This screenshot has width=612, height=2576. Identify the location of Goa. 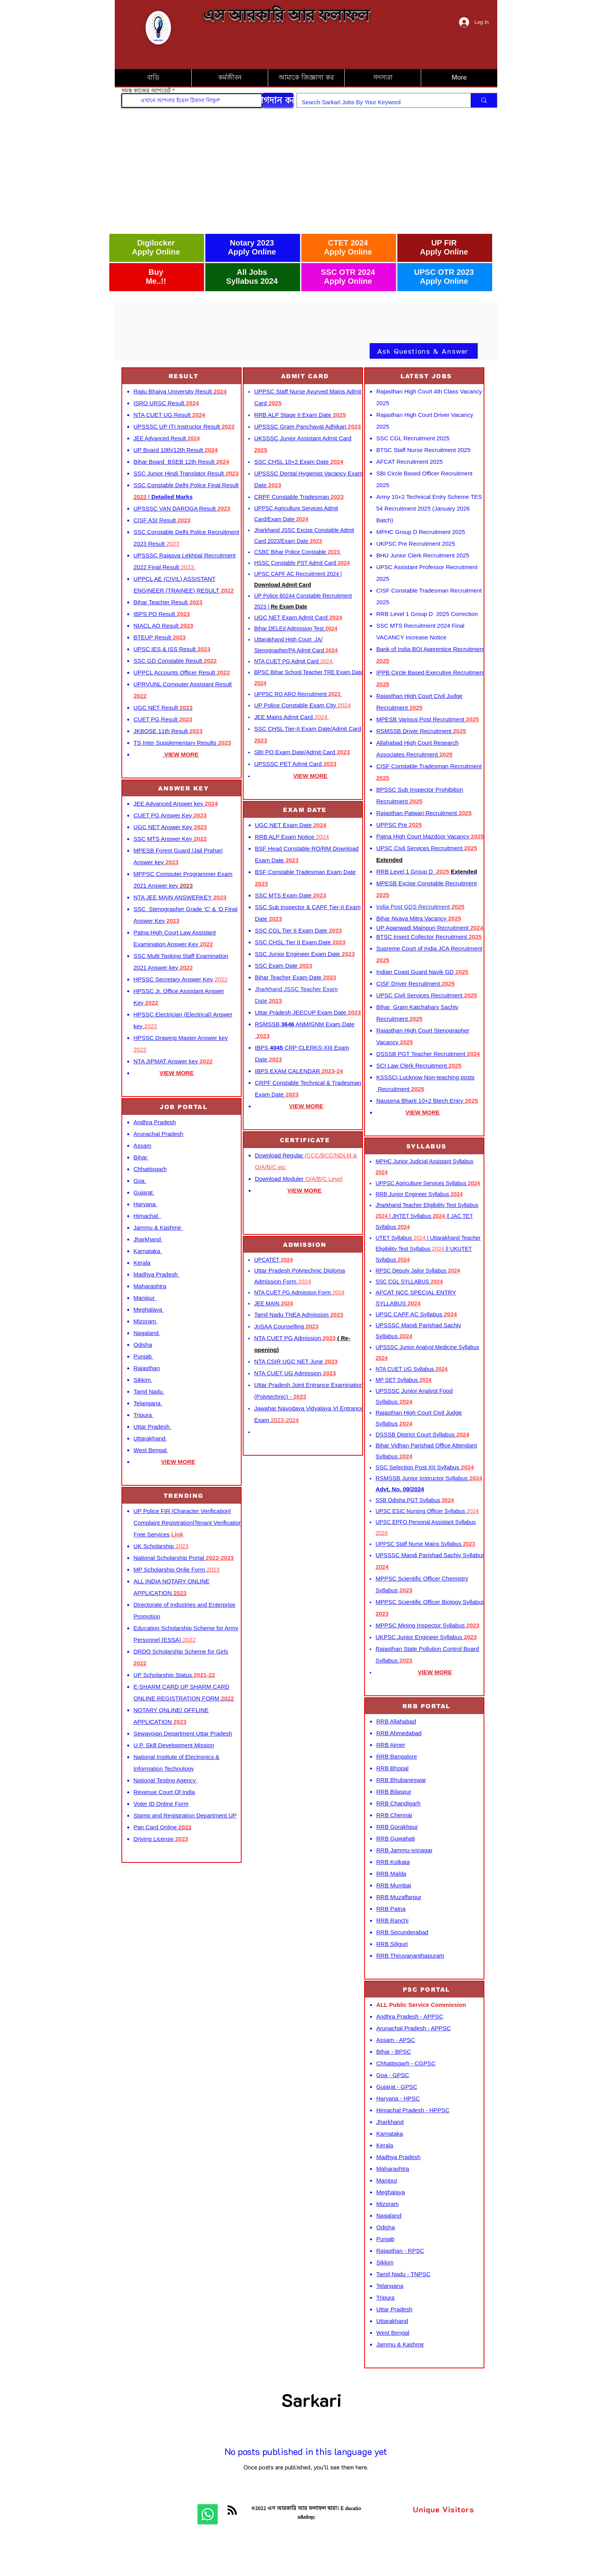
(139, 1180).